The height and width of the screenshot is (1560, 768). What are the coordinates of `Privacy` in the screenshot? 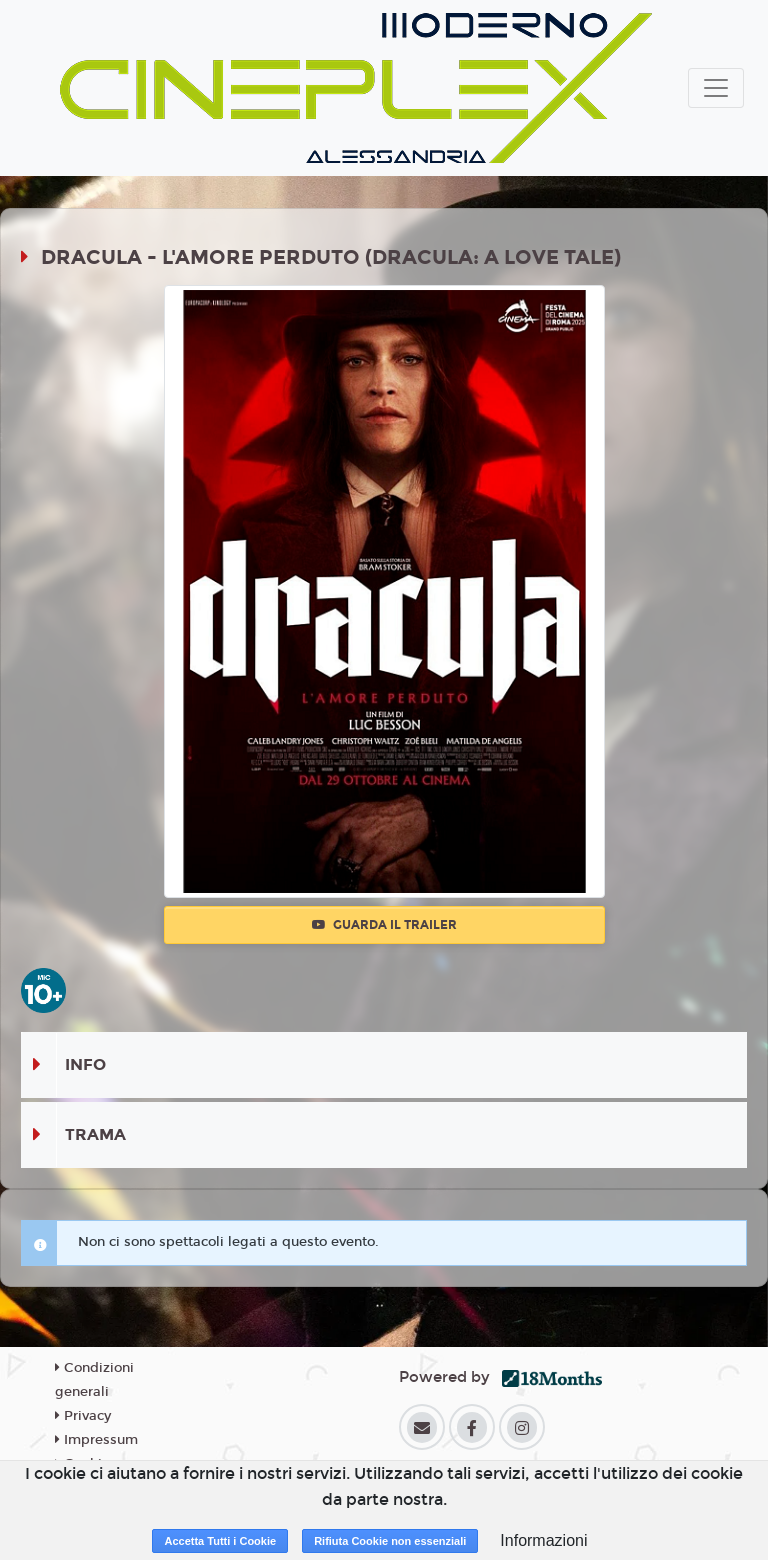 It's located at (83, 1416).